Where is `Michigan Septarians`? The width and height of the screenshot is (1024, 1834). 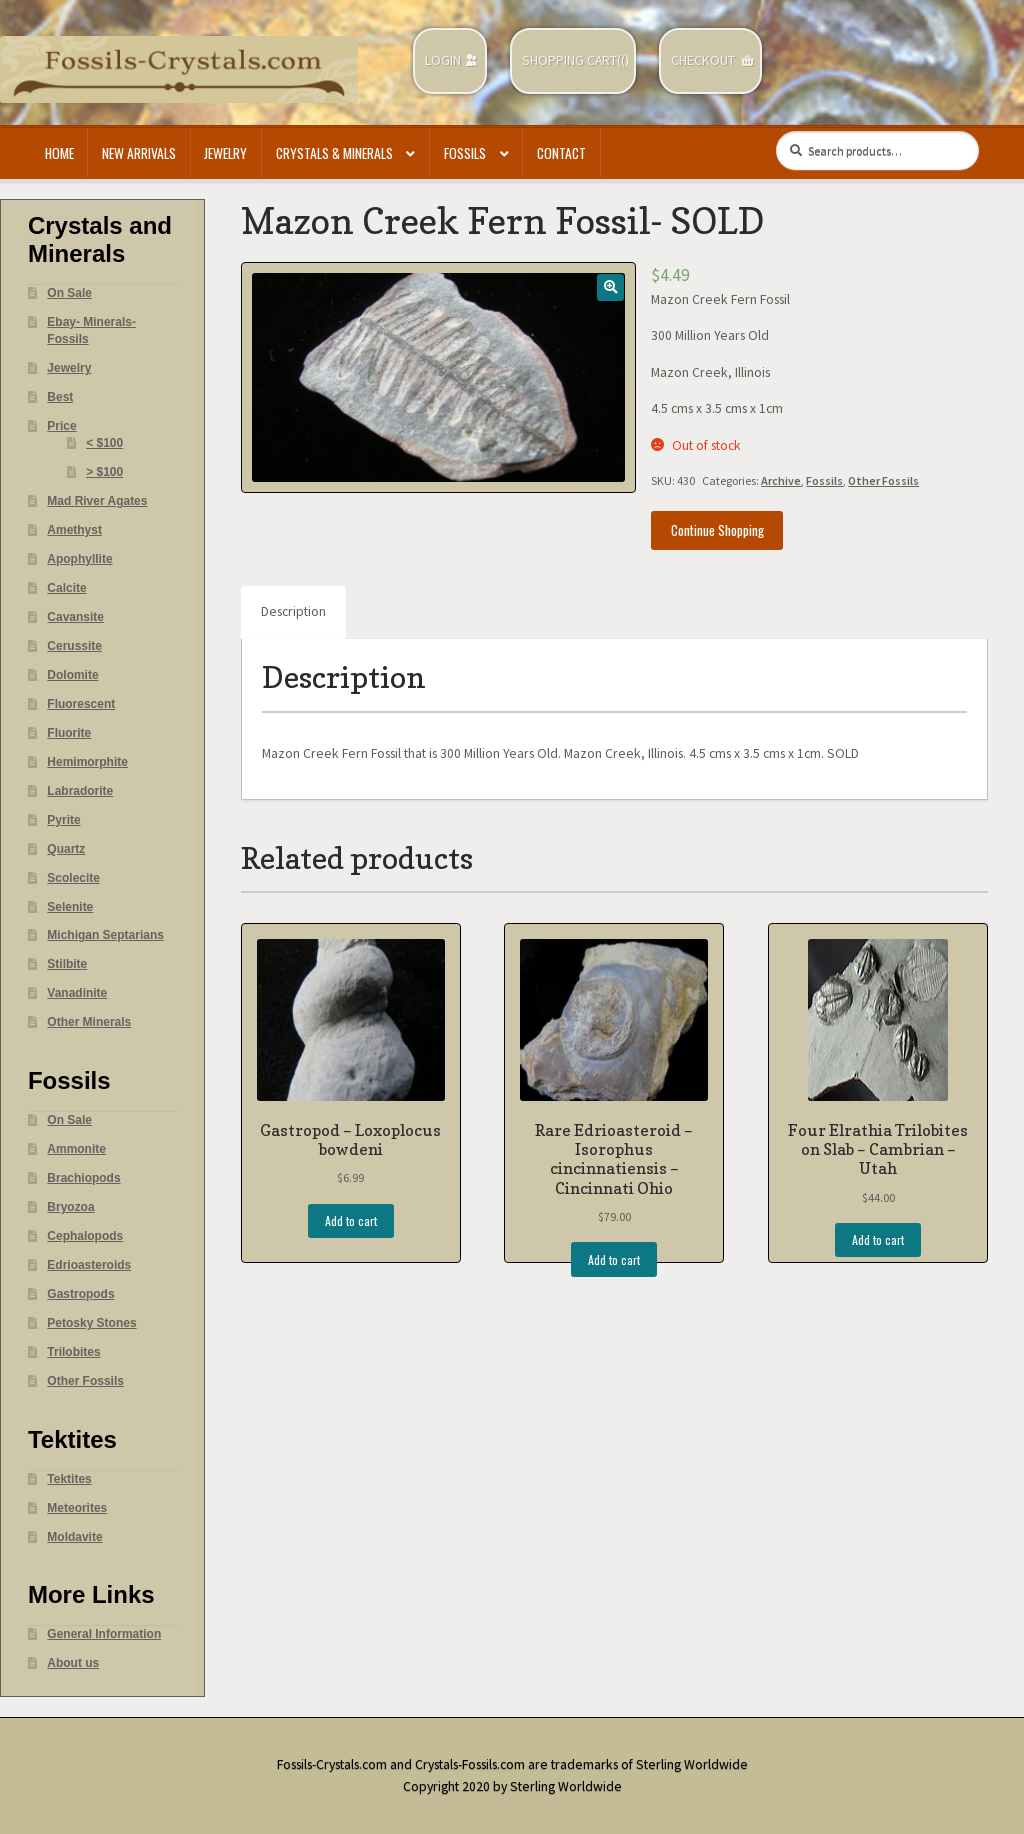
Michigan Septarians is located at coordinates (105, 935).